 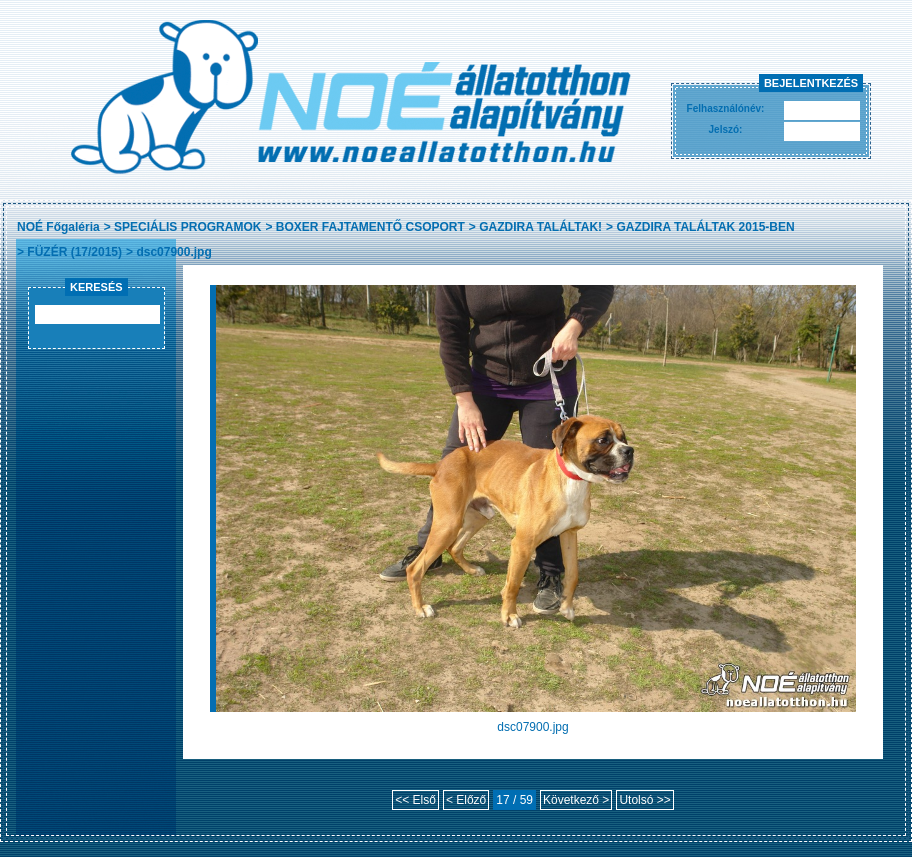 I want to click on Jelszó:, so click(x=726, y=129).